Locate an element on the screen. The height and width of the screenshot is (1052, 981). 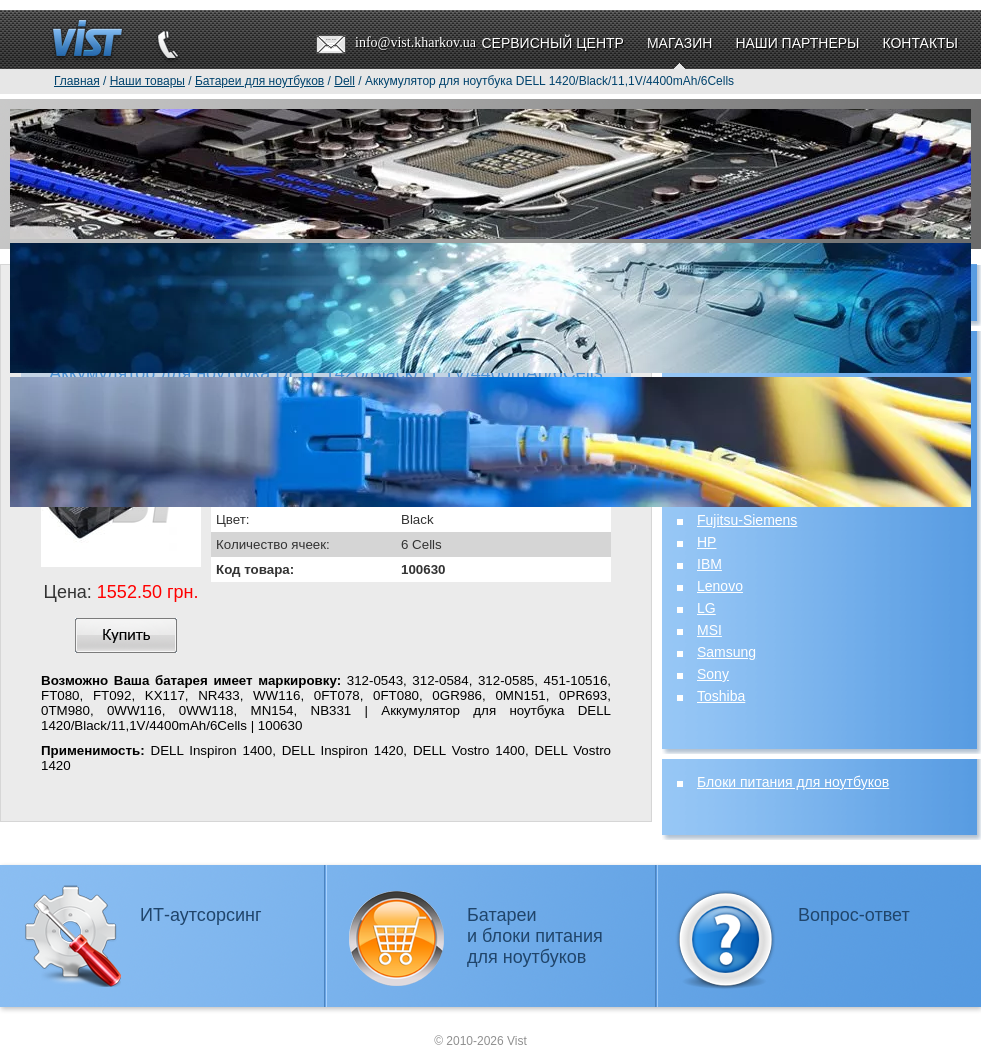
Toshiba is located at coordinates (721, 696).